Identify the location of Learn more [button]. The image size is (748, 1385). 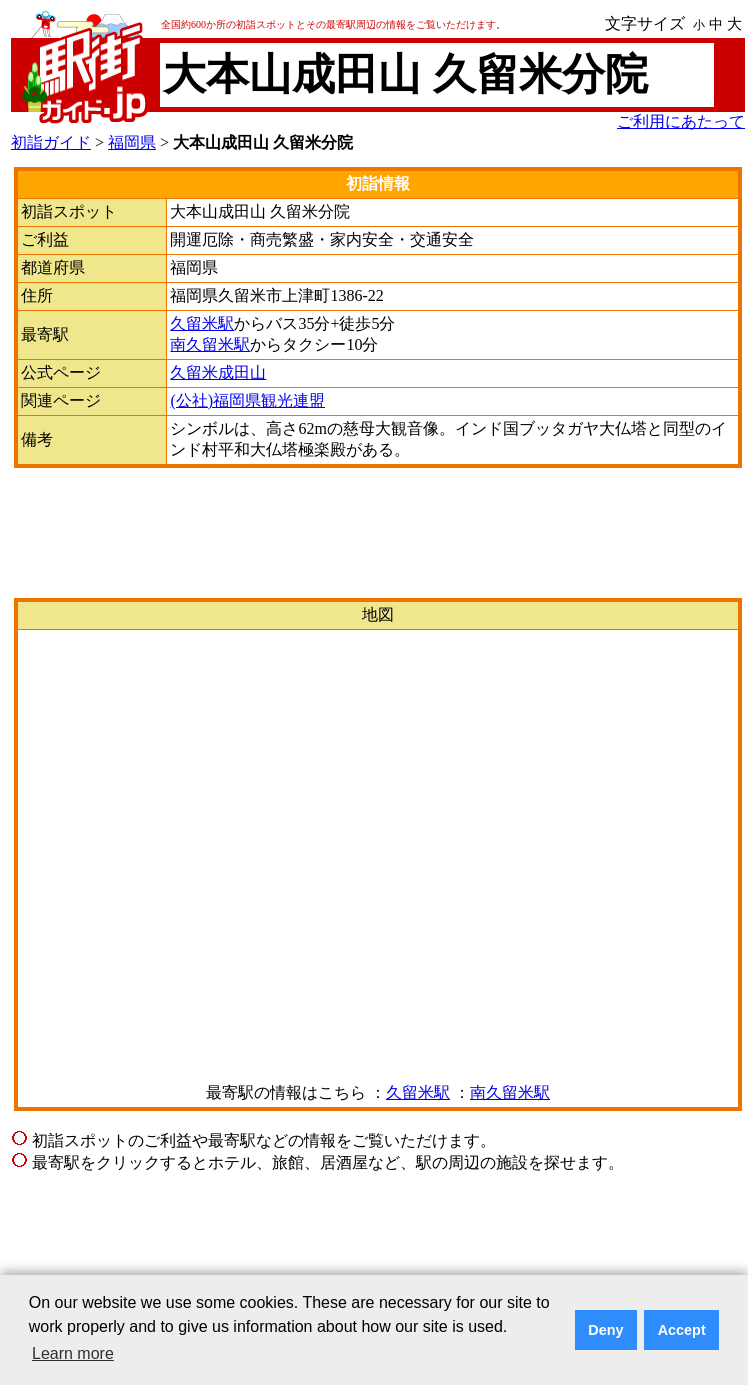
(73, 1353).